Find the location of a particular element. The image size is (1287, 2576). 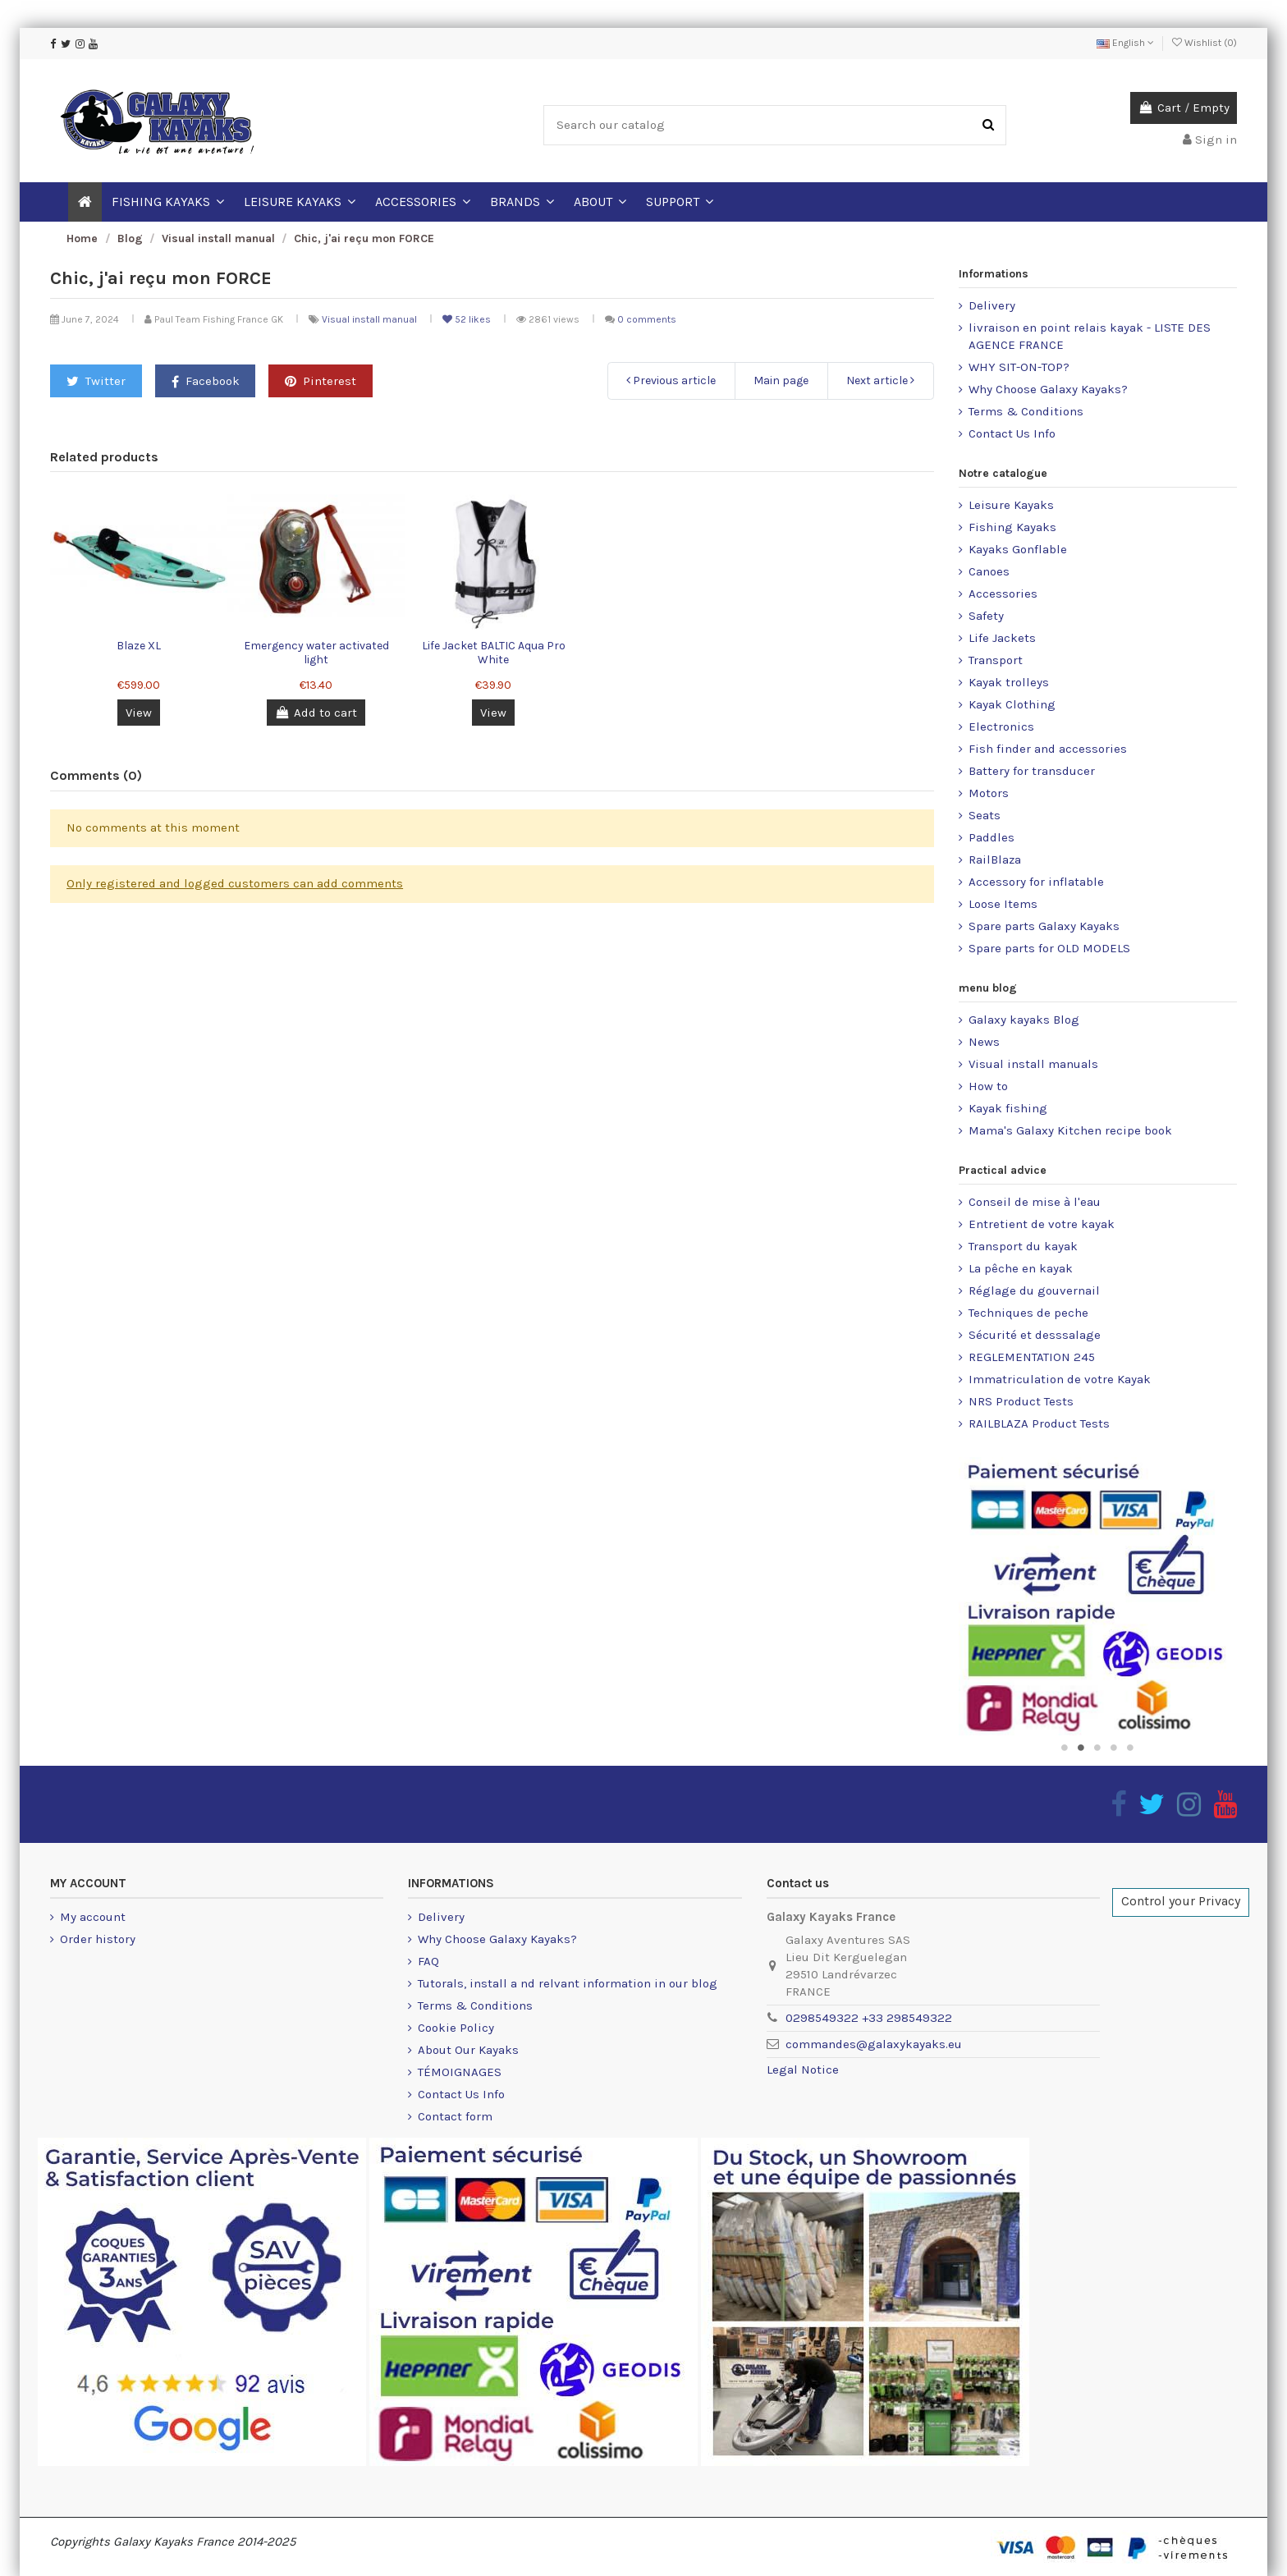

Contact form is located at coordinates (455, 2116).